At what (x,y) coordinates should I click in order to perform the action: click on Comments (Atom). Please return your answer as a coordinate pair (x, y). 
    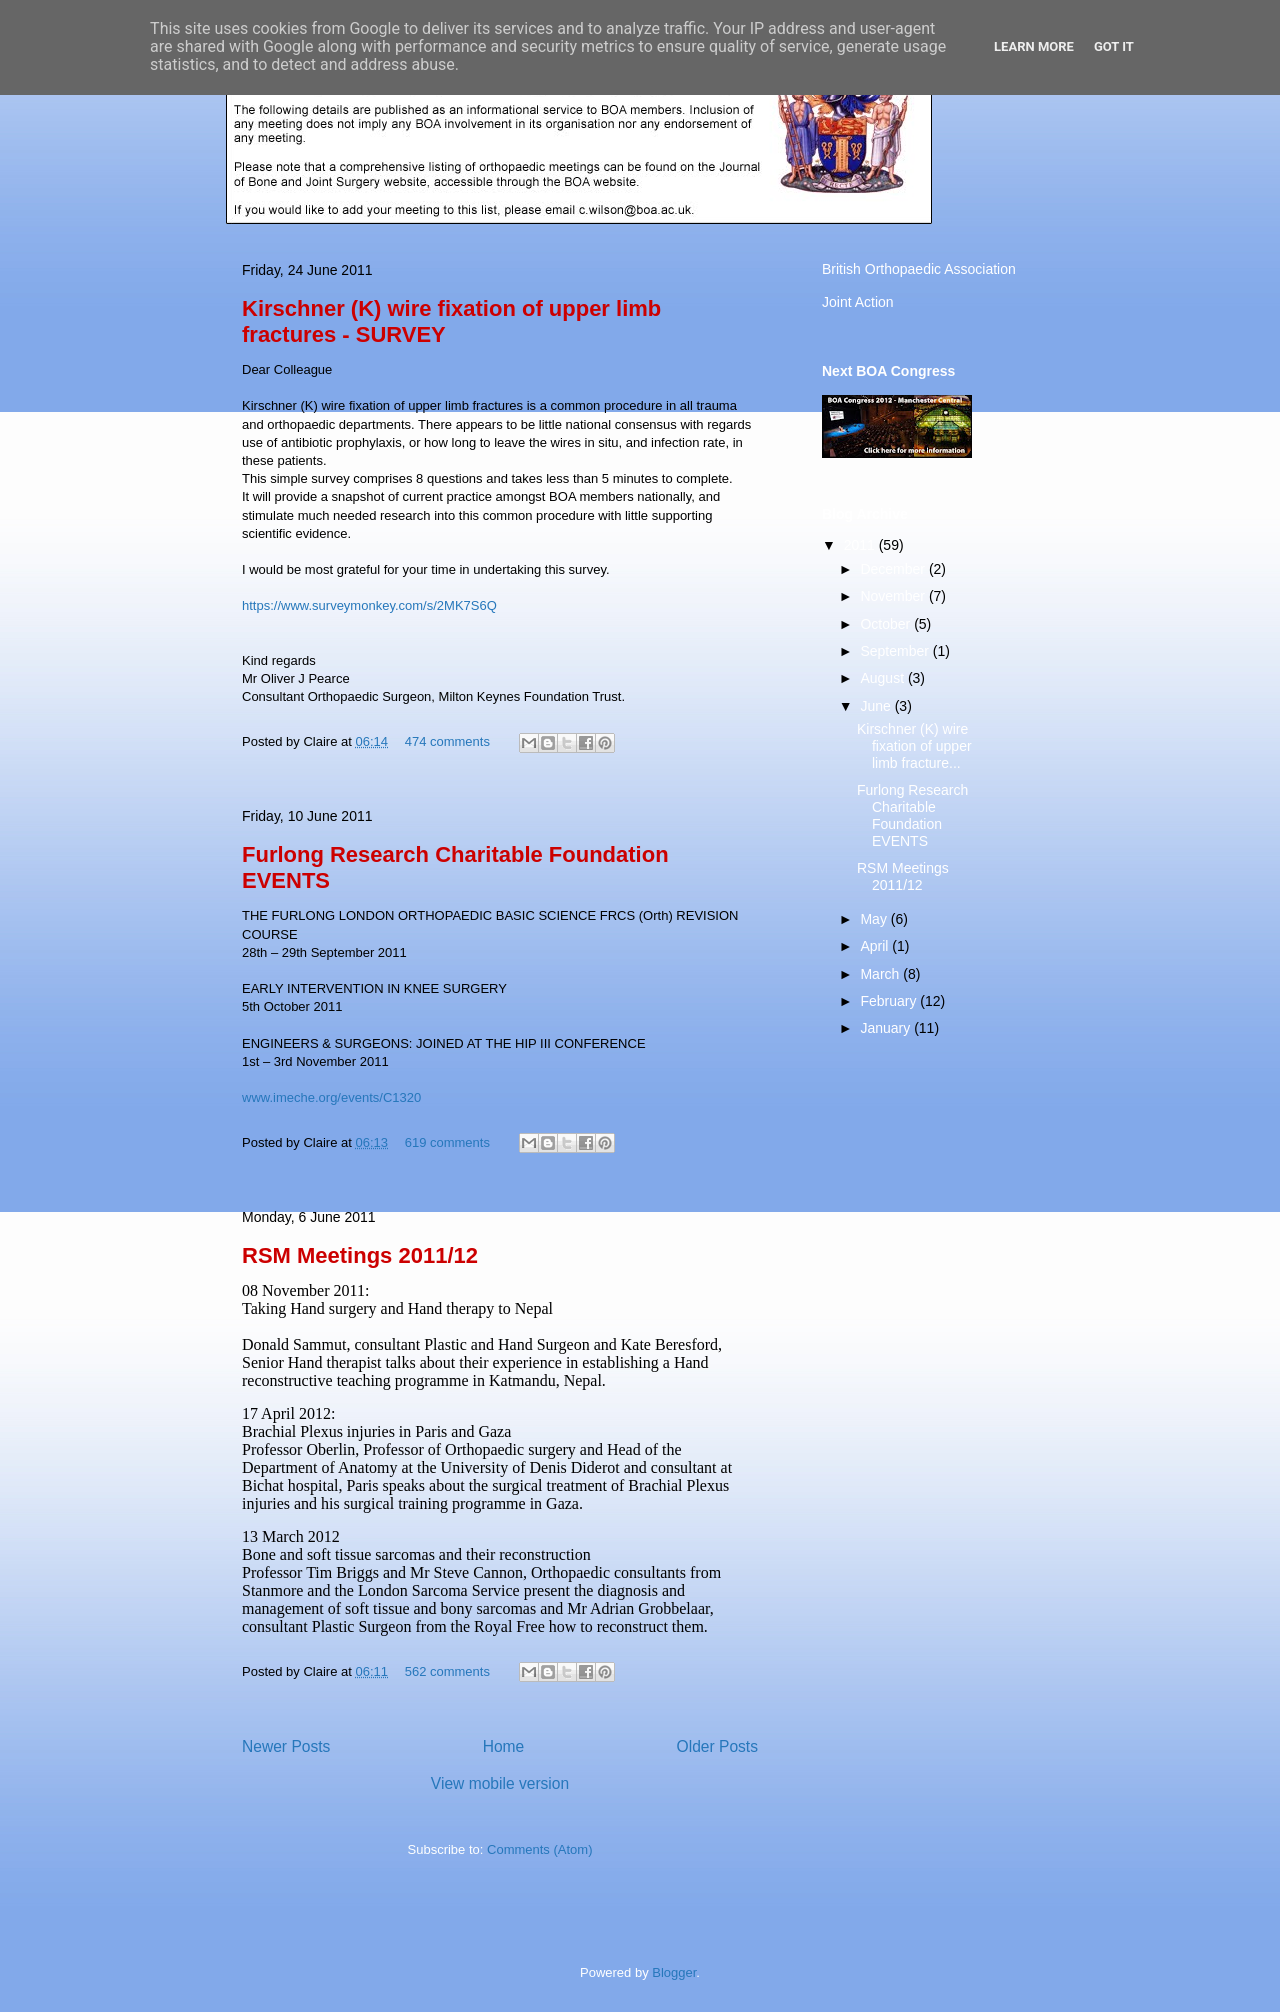
    Looking at the image, I should click on (539, 1849).